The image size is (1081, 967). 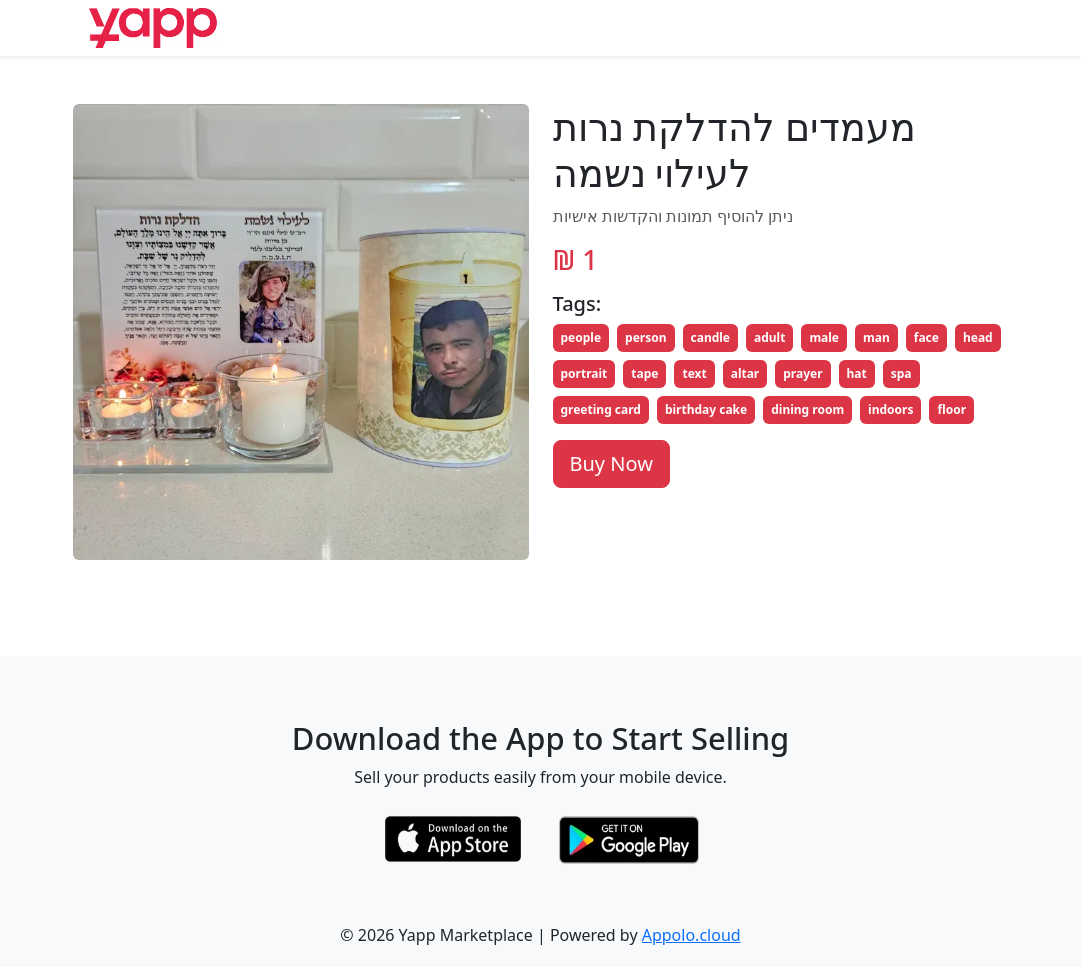 What do you see at coordinates (694, 373) in the screenshot?
I see `text` at bounding box center [694, 373].